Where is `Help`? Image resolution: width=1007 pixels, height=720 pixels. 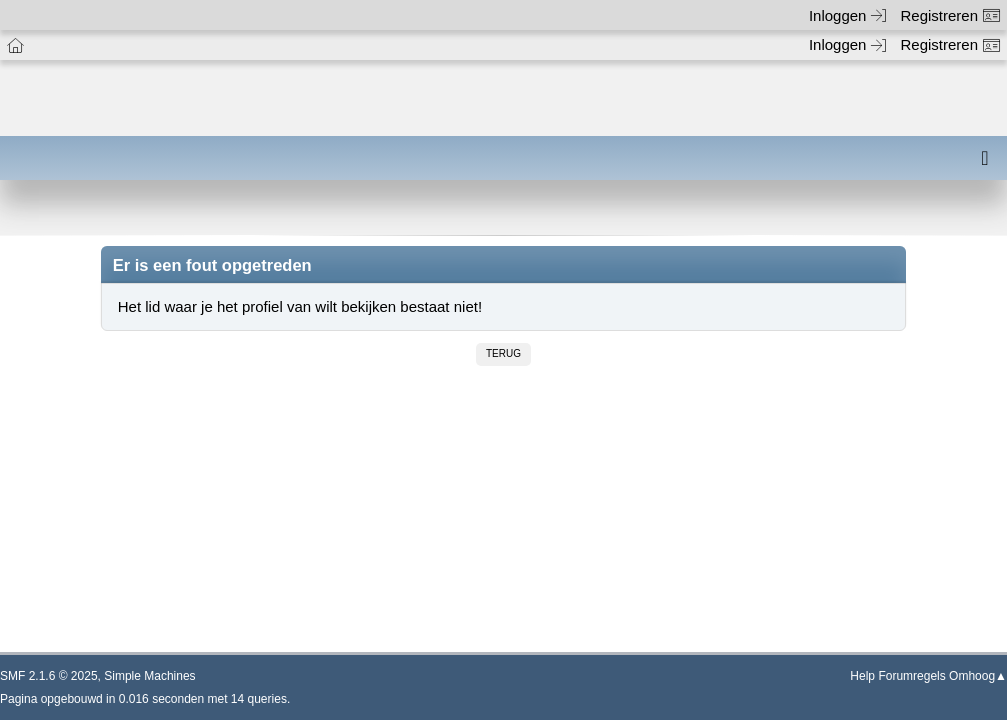 Help is located at coordinates (862, 676).